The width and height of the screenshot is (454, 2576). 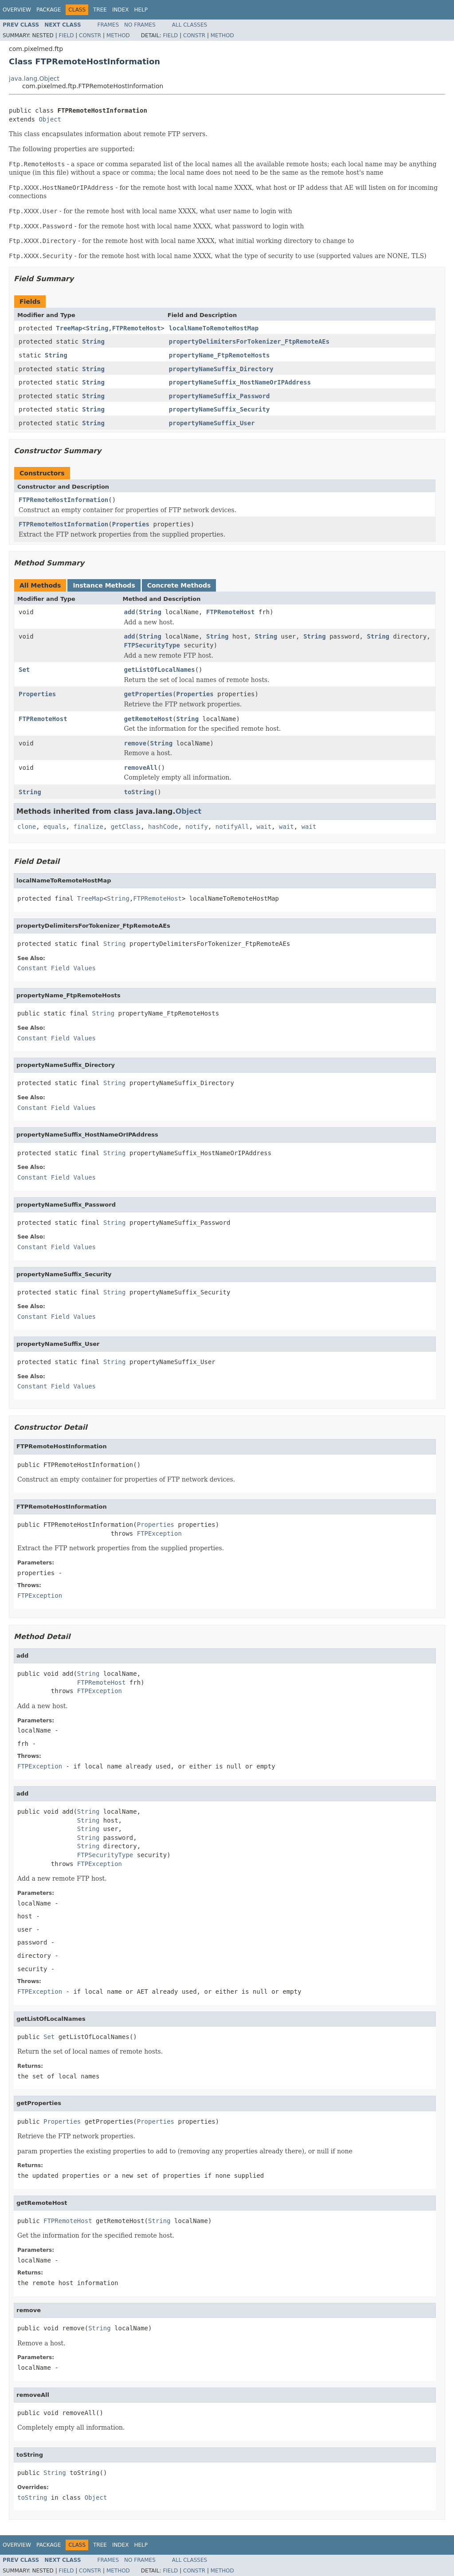 What do you see at coordinates (240, 382) in the screenshot?
I see `propertyNameSuffix_HostNameOrIPAddress` at bounding box center [240, 382].